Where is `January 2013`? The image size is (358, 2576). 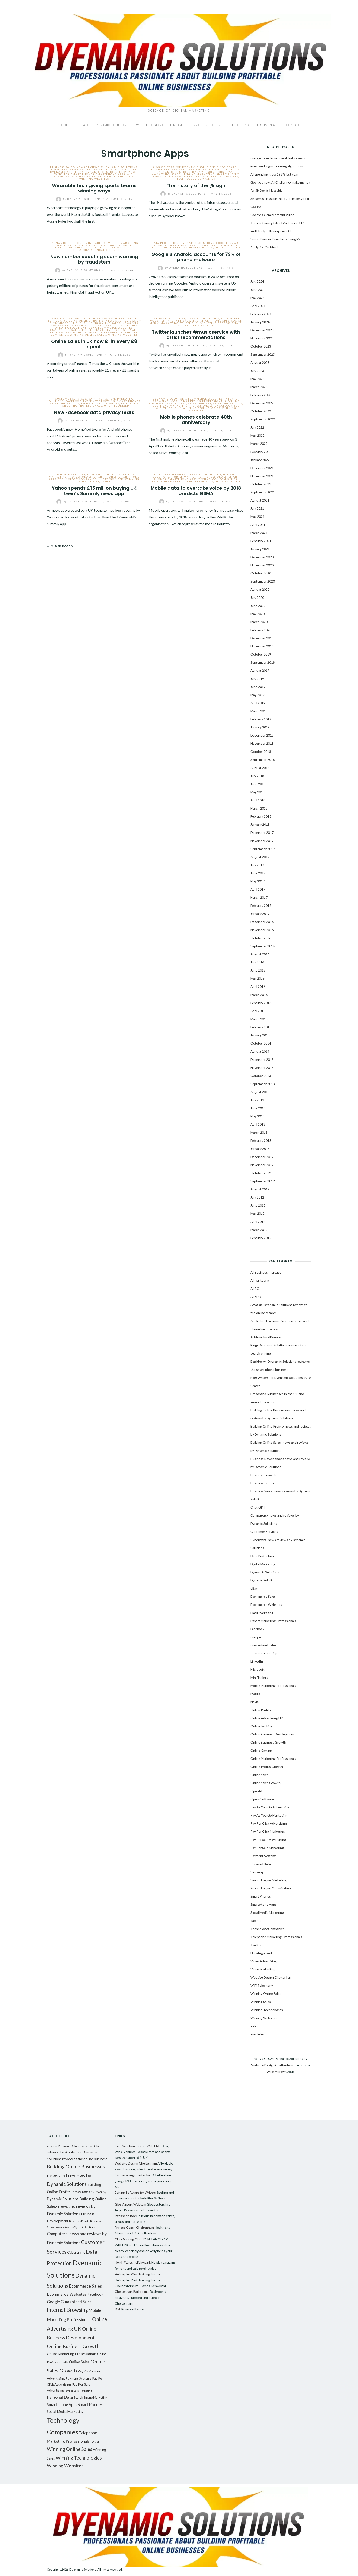 January 2013 is located at coordinates (260, 1149).